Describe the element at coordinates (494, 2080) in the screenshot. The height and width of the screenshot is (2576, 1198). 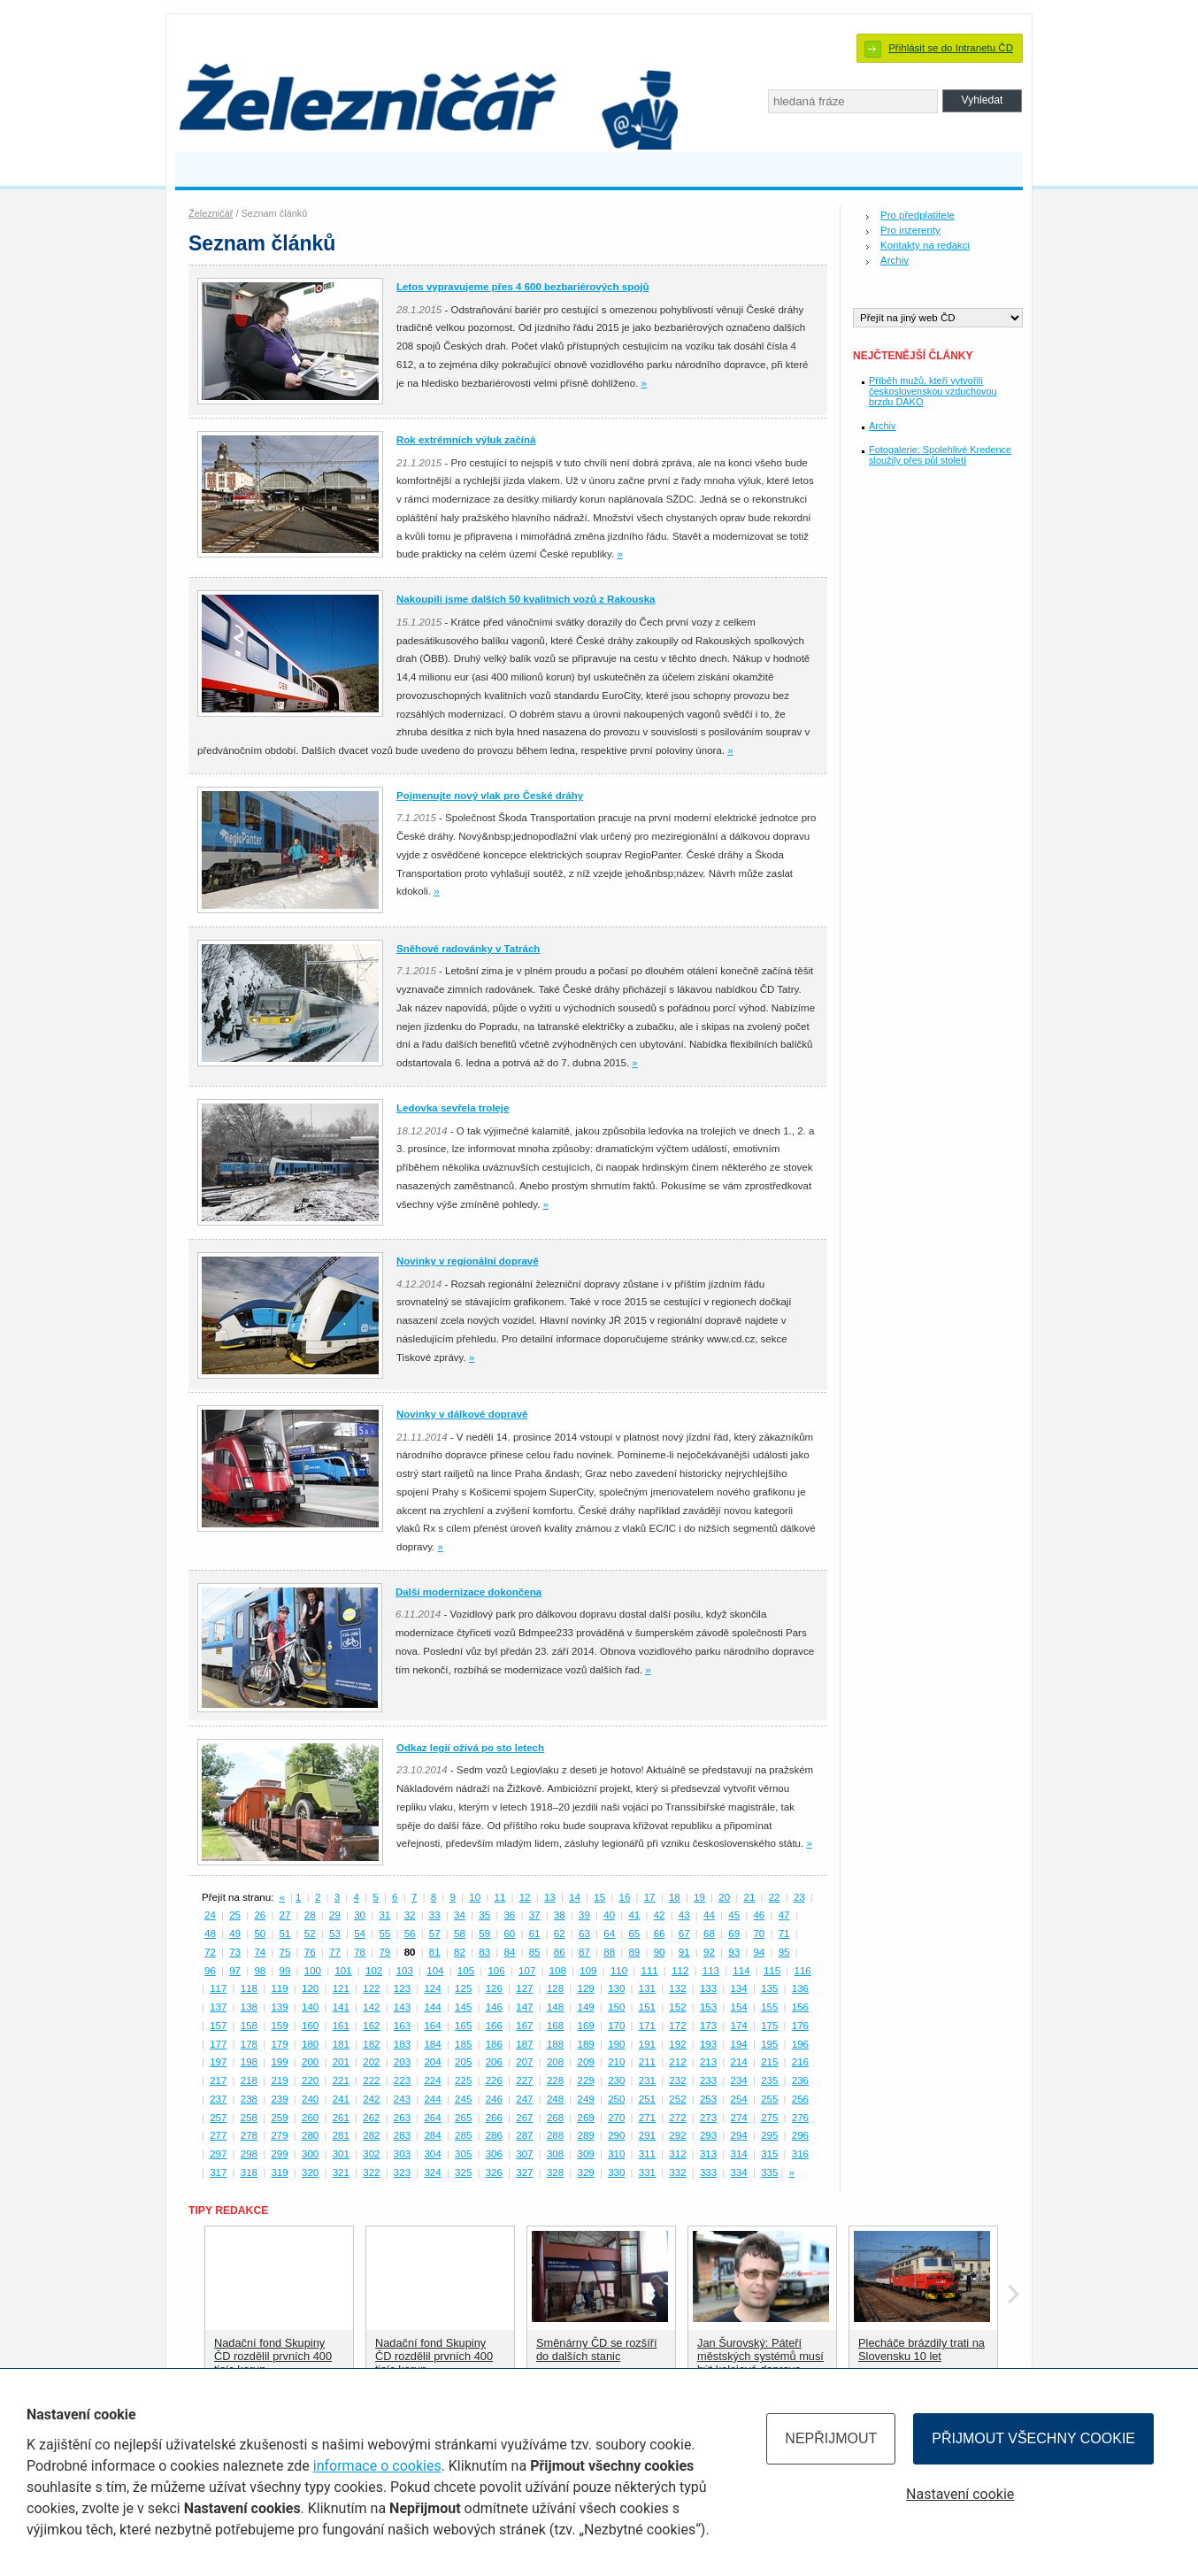
I see `226` at that location.